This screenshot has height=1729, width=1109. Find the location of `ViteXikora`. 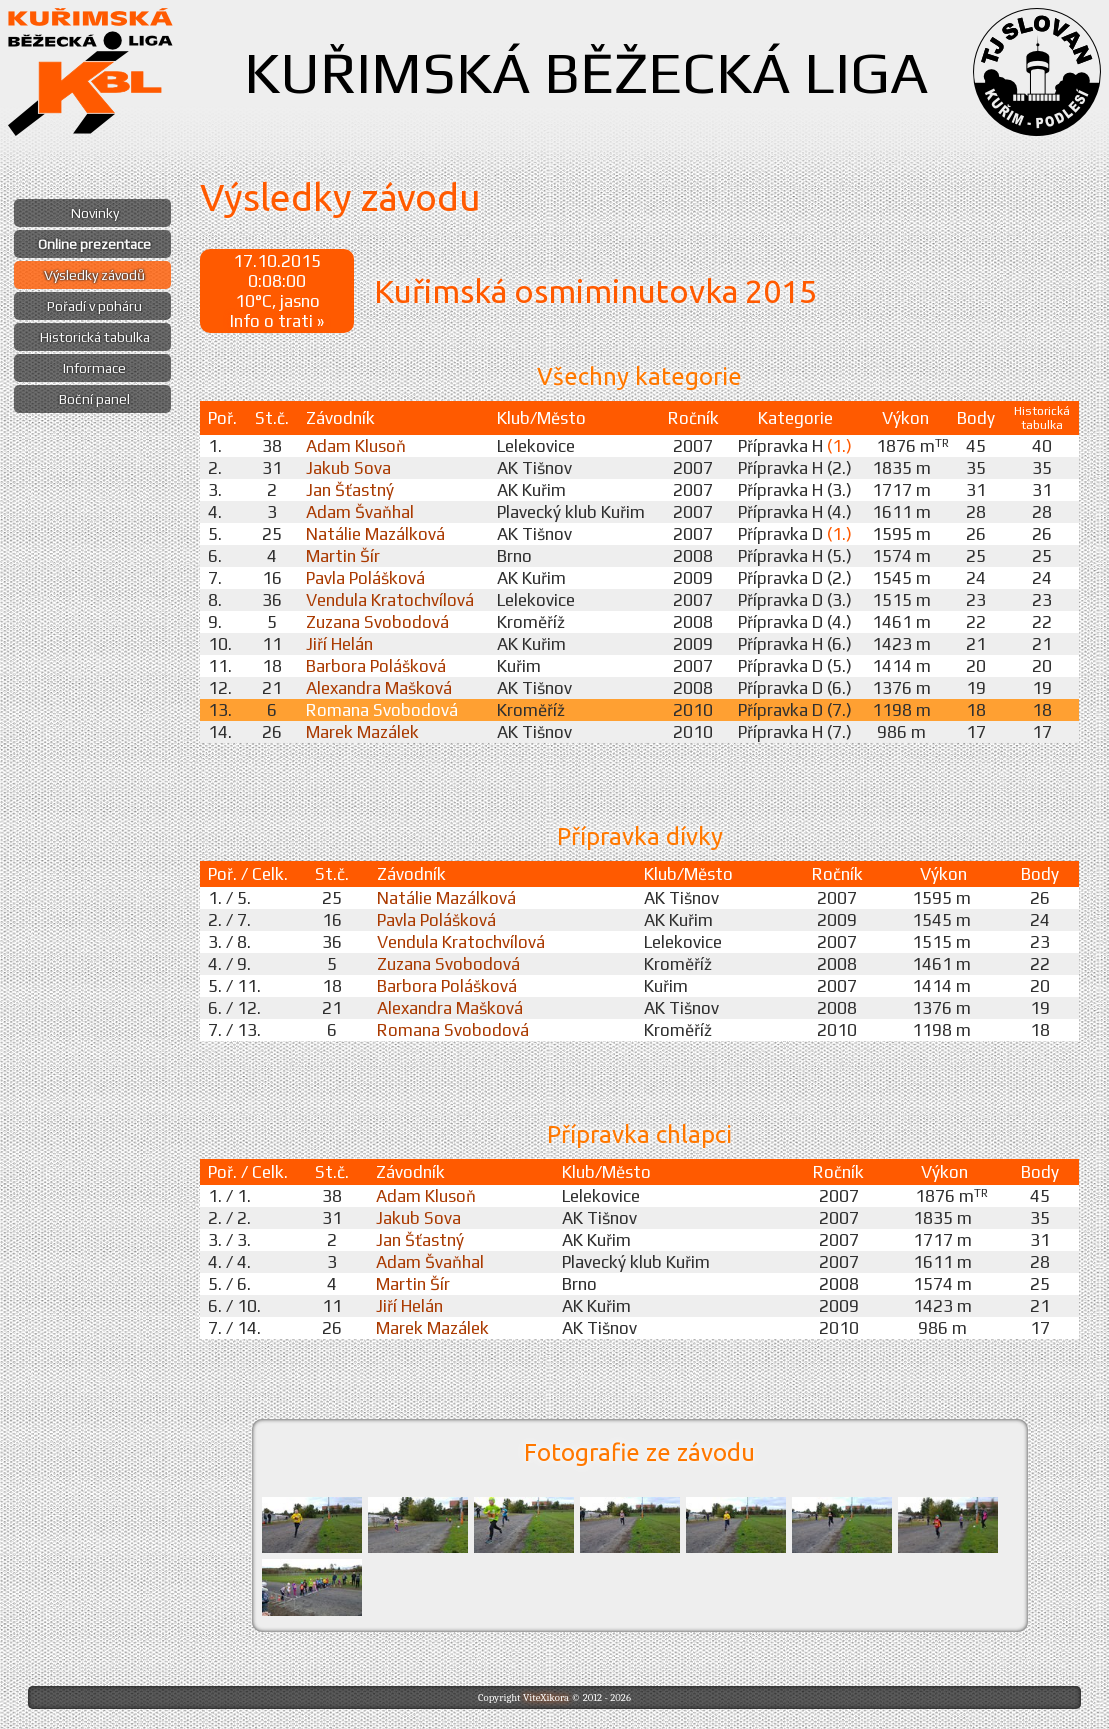

ViteXikora is located at coordinates (546, 1697).